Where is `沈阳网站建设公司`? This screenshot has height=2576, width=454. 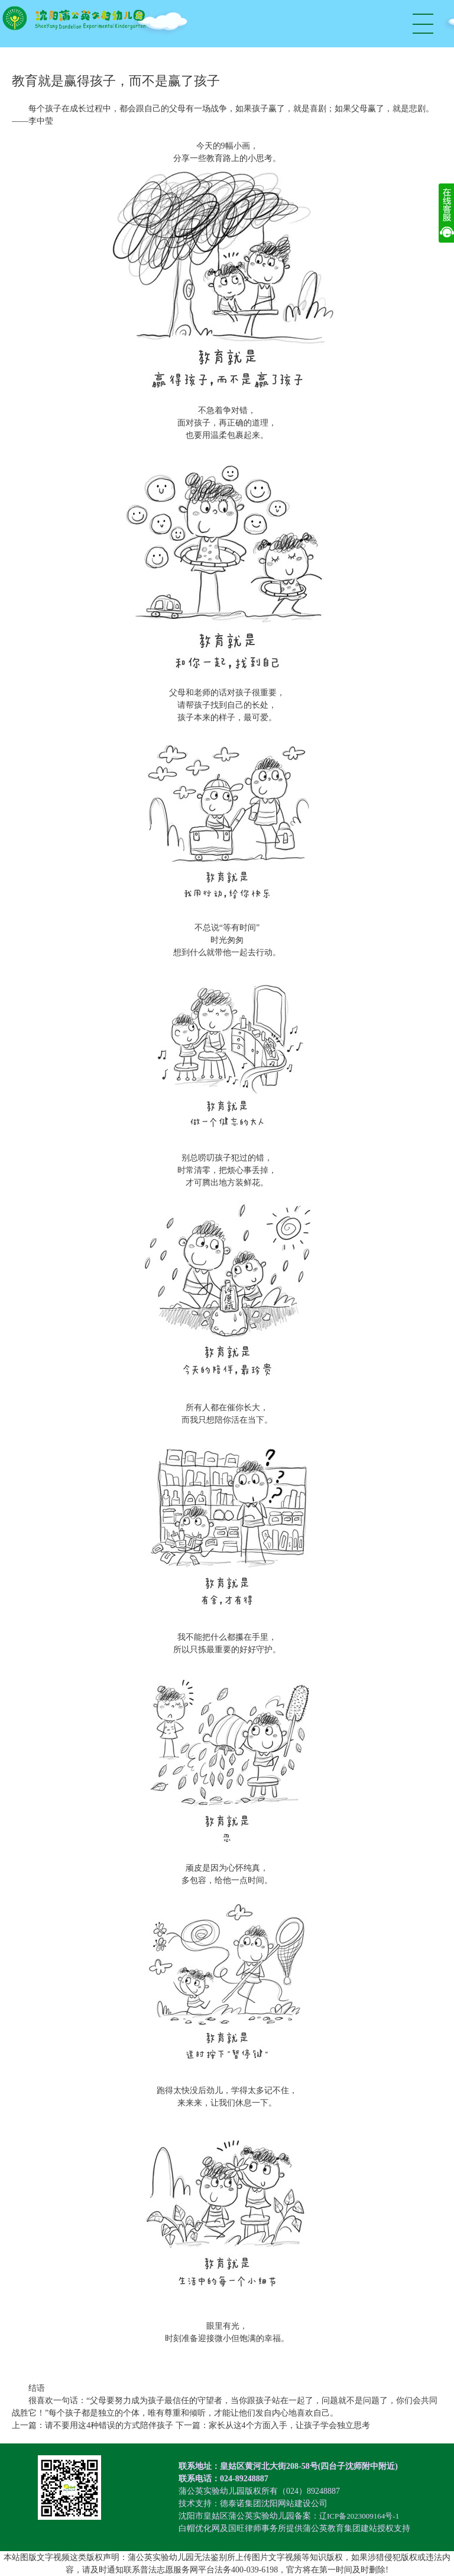
沈阳网站建设公司 is located at coordinates (294, 2503).